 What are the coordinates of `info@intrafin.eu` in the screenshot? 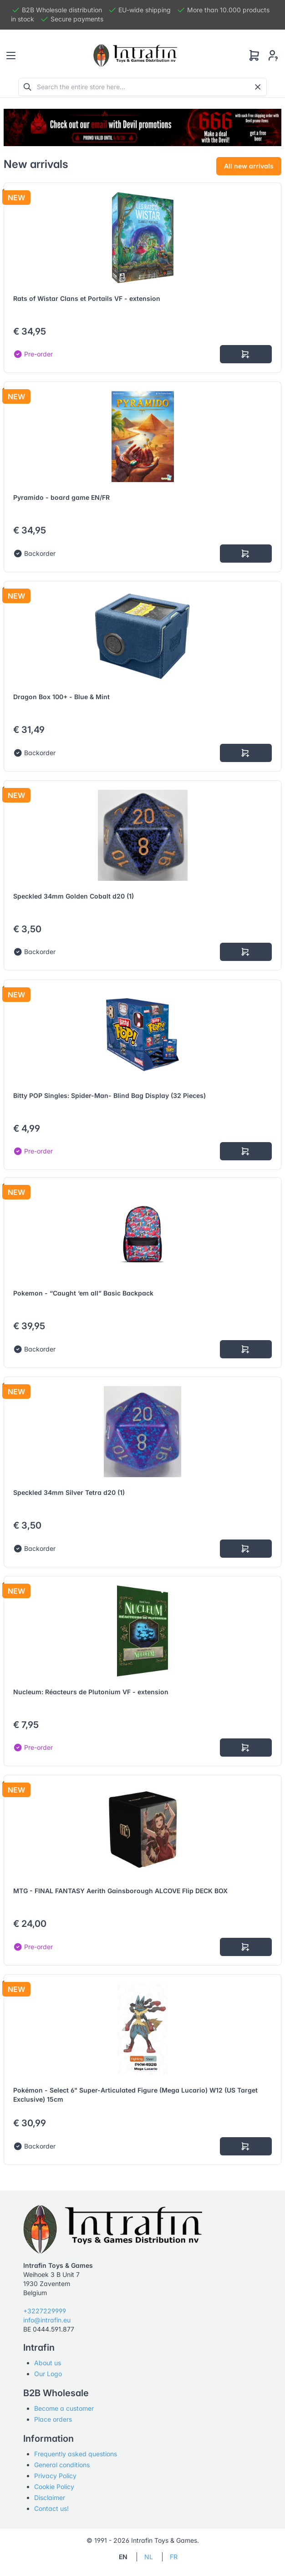 It's located at (47, 2320).